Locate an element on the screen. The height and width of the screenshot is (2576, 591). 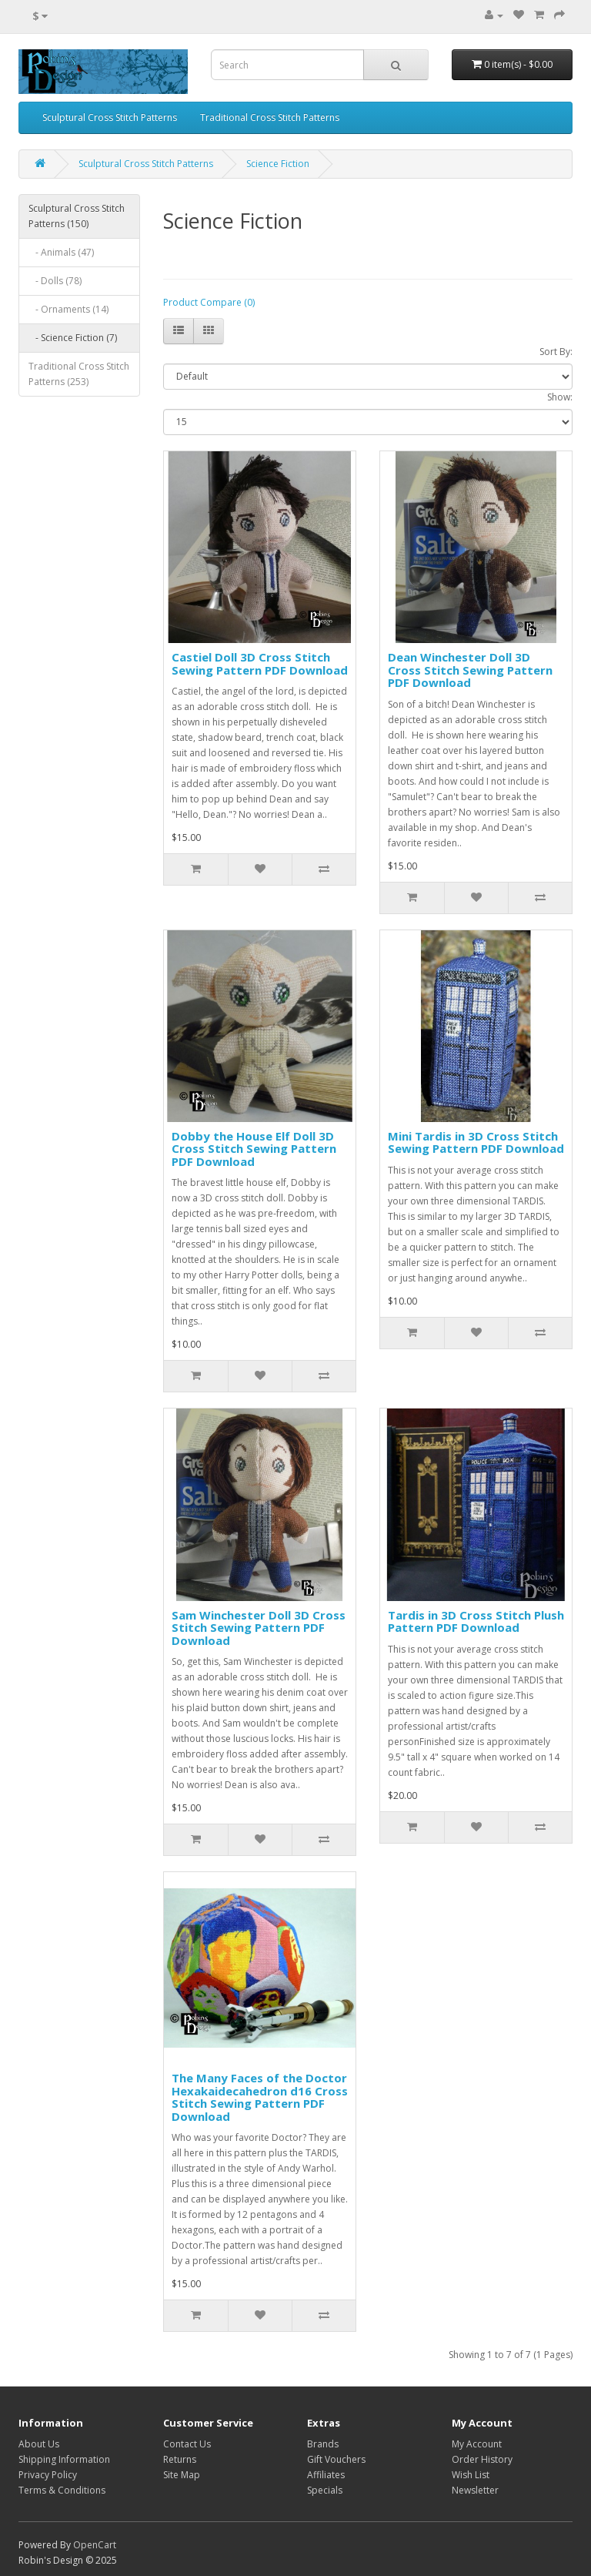
Gift Vouchers is located at coordinates (336, 2459).